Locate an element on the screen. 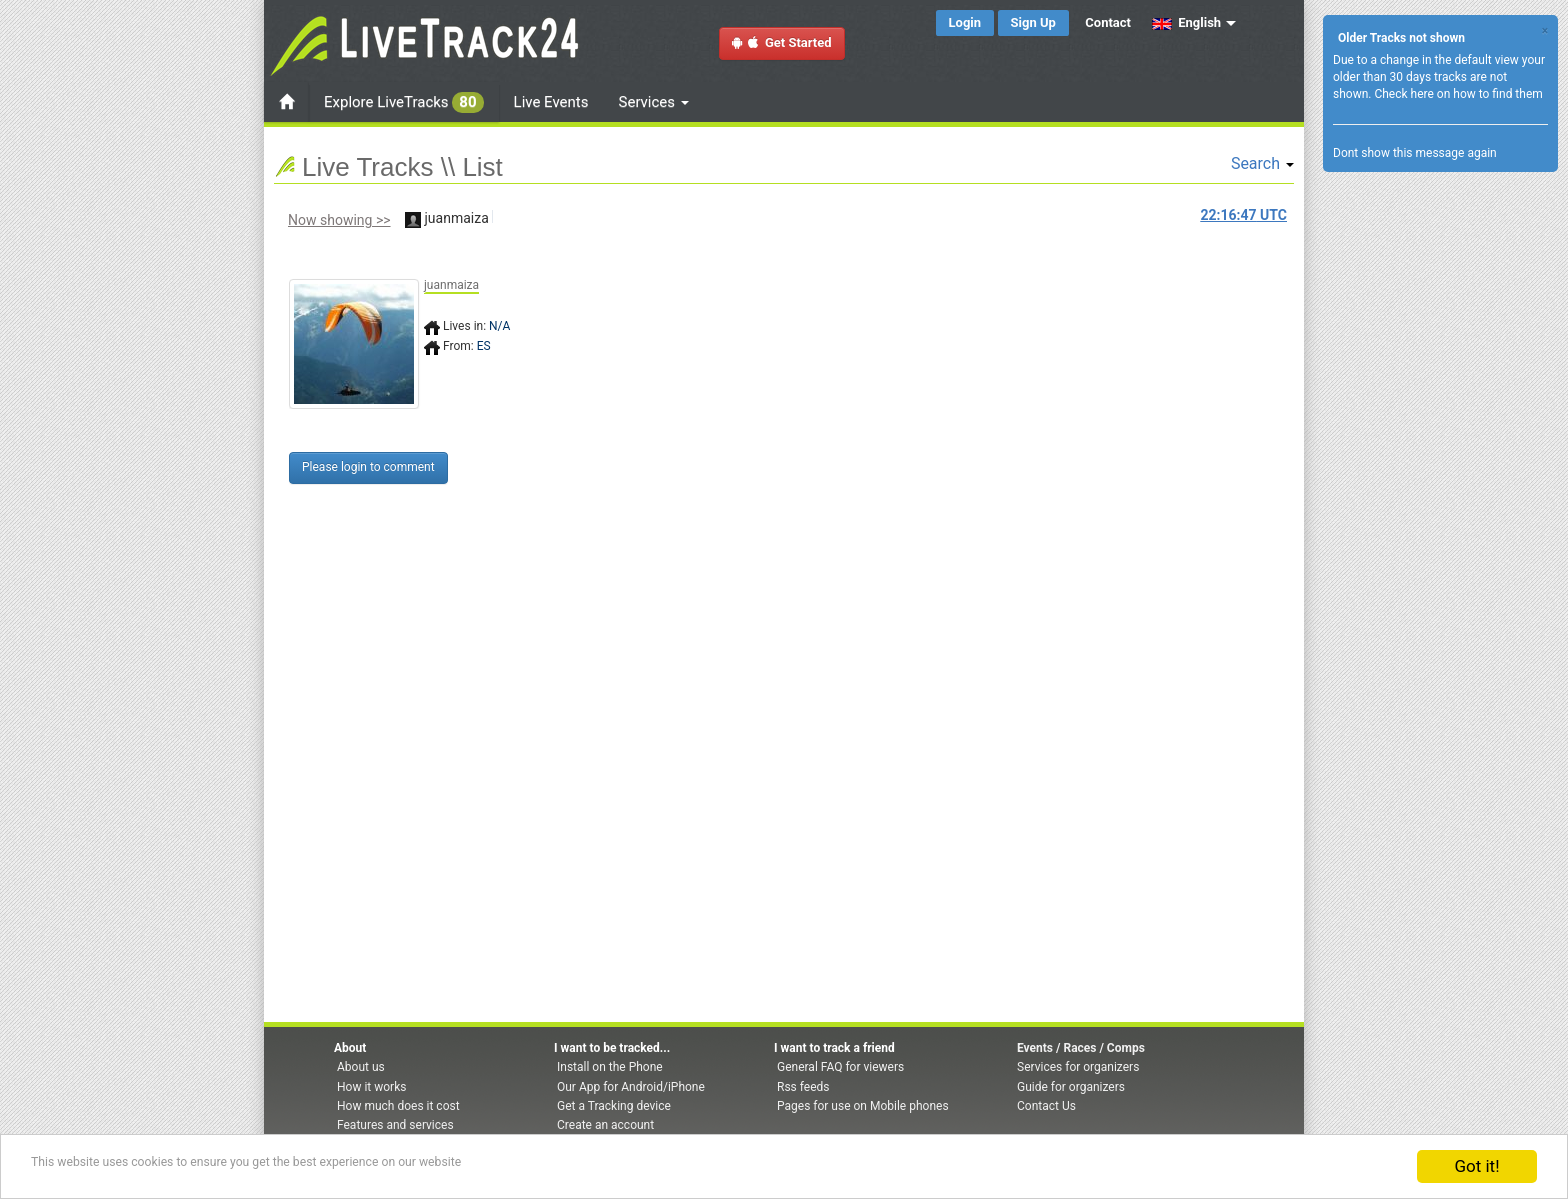  Events / Races / Comps is located at coordinates (1081, 1048).